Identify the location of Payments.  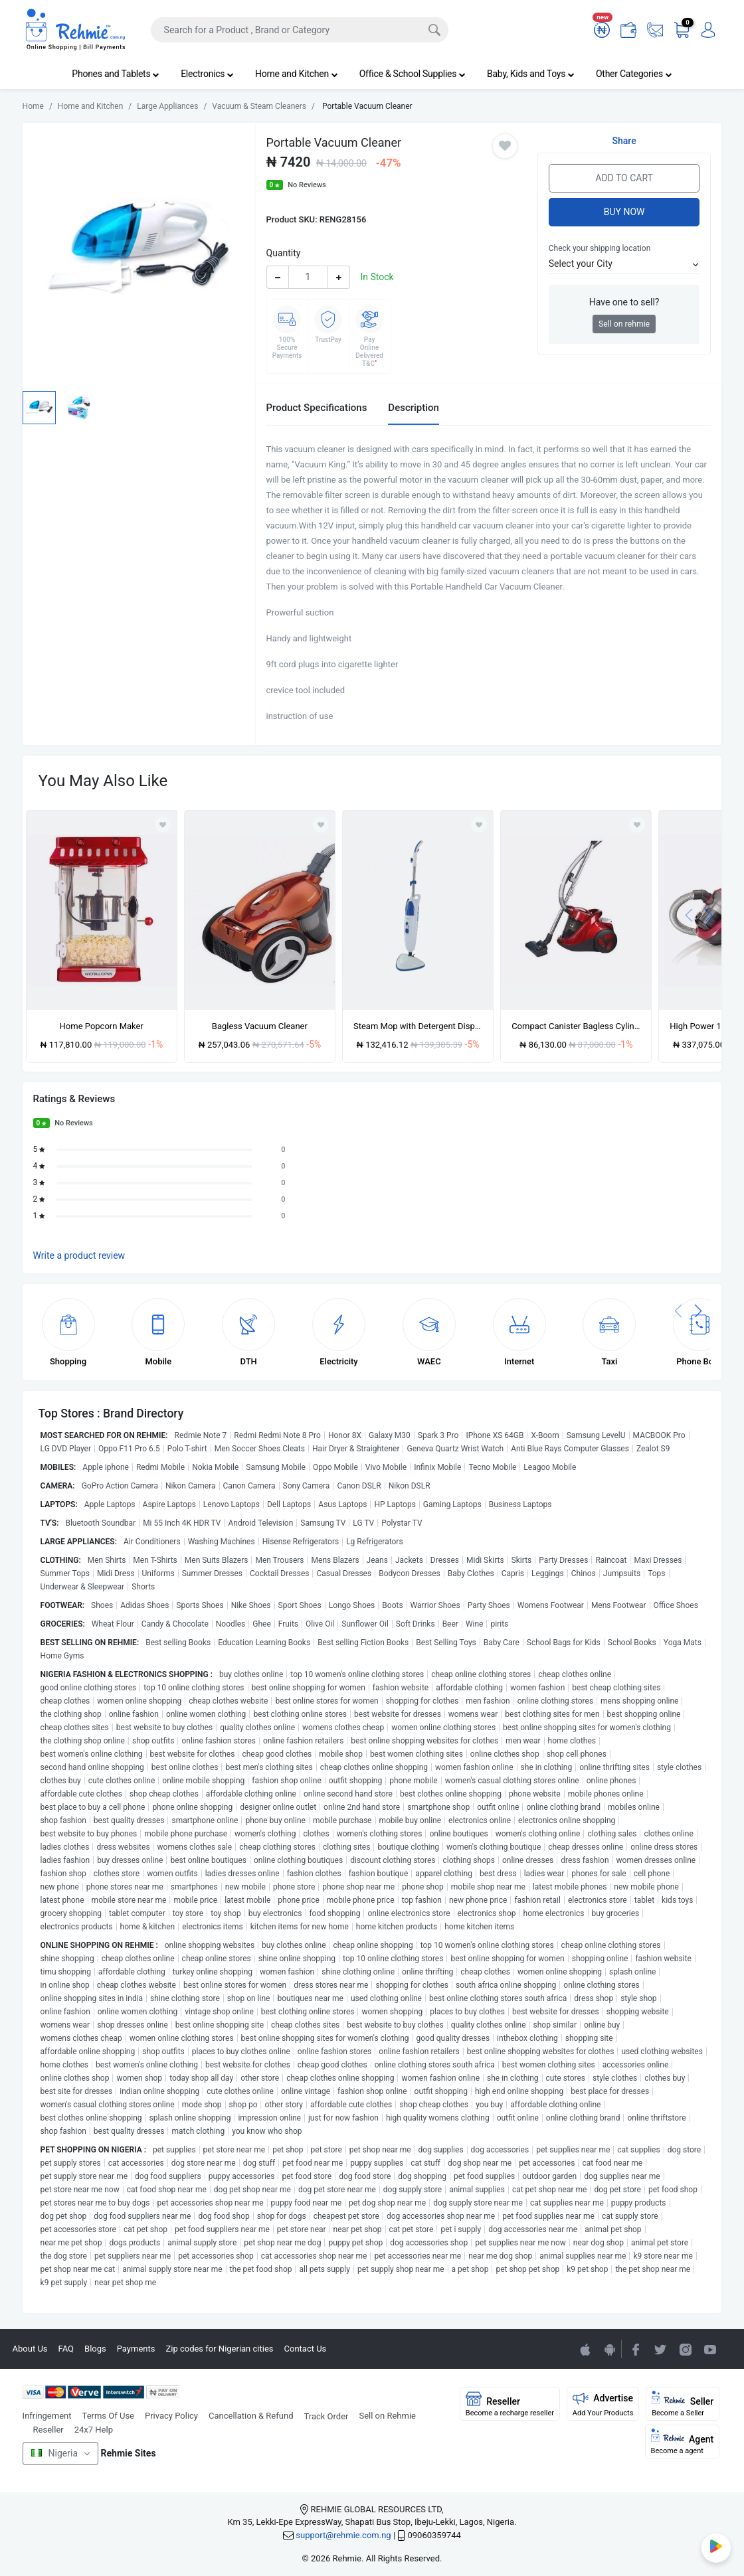
(136, 2349).